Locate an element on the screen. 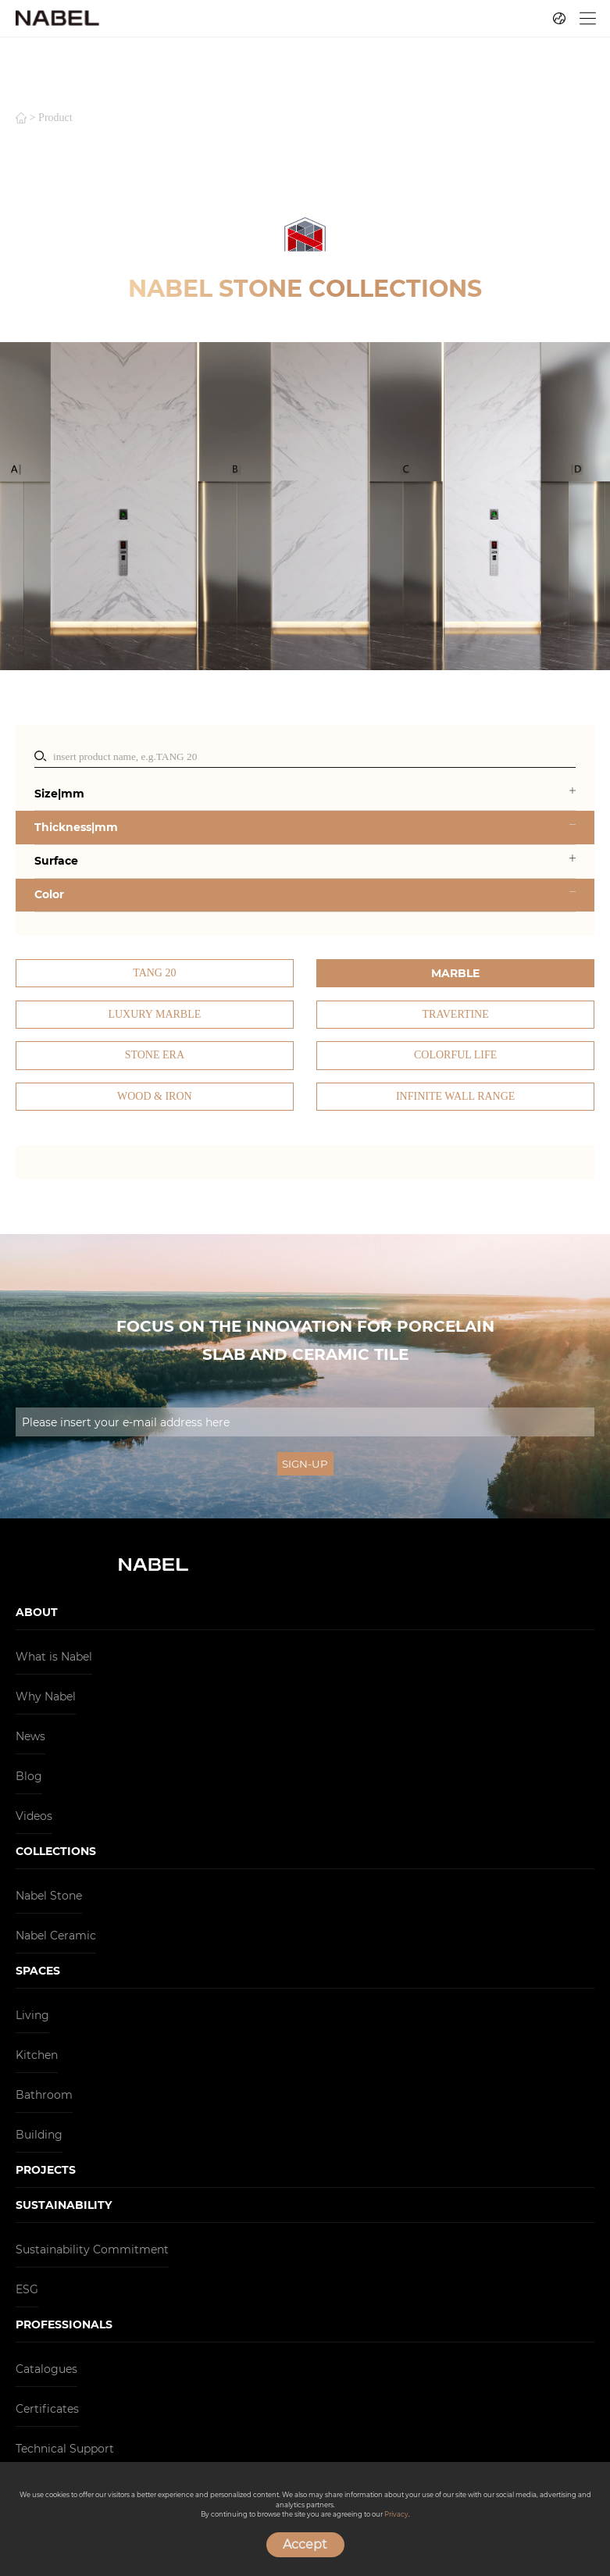 Image resolution: width=610 pixels, height=2576 pixels. COLLECTIONS is located at coordinates (56, 1851).